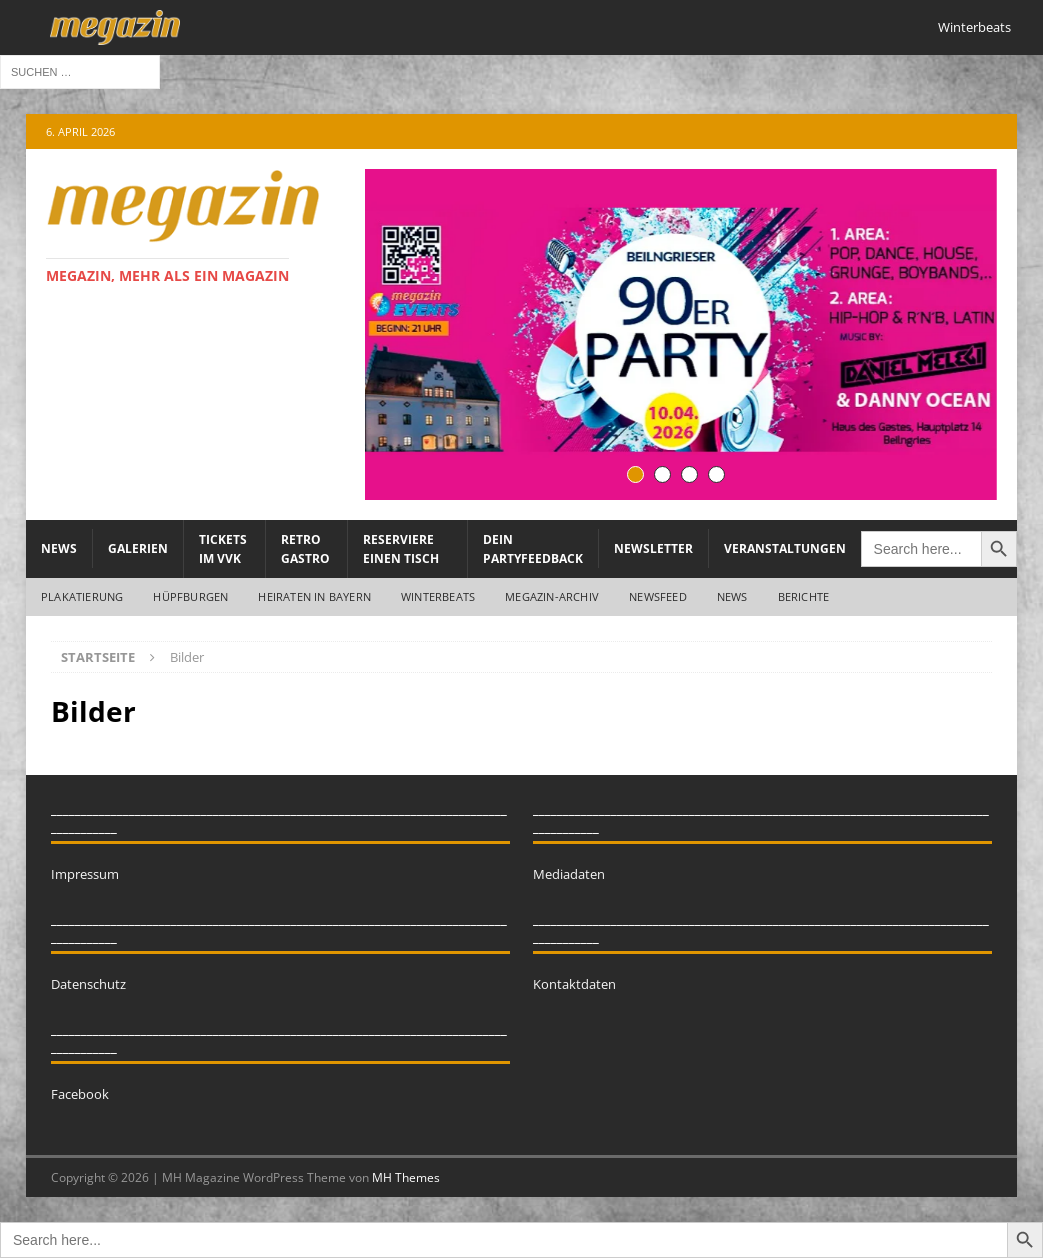 The height and width of the screenshot is (1258, 1043). What do you see at coordinates (533, 549) in the screenshot?
I see `Dein Partyfeedback` at bounding box center [533, 549].